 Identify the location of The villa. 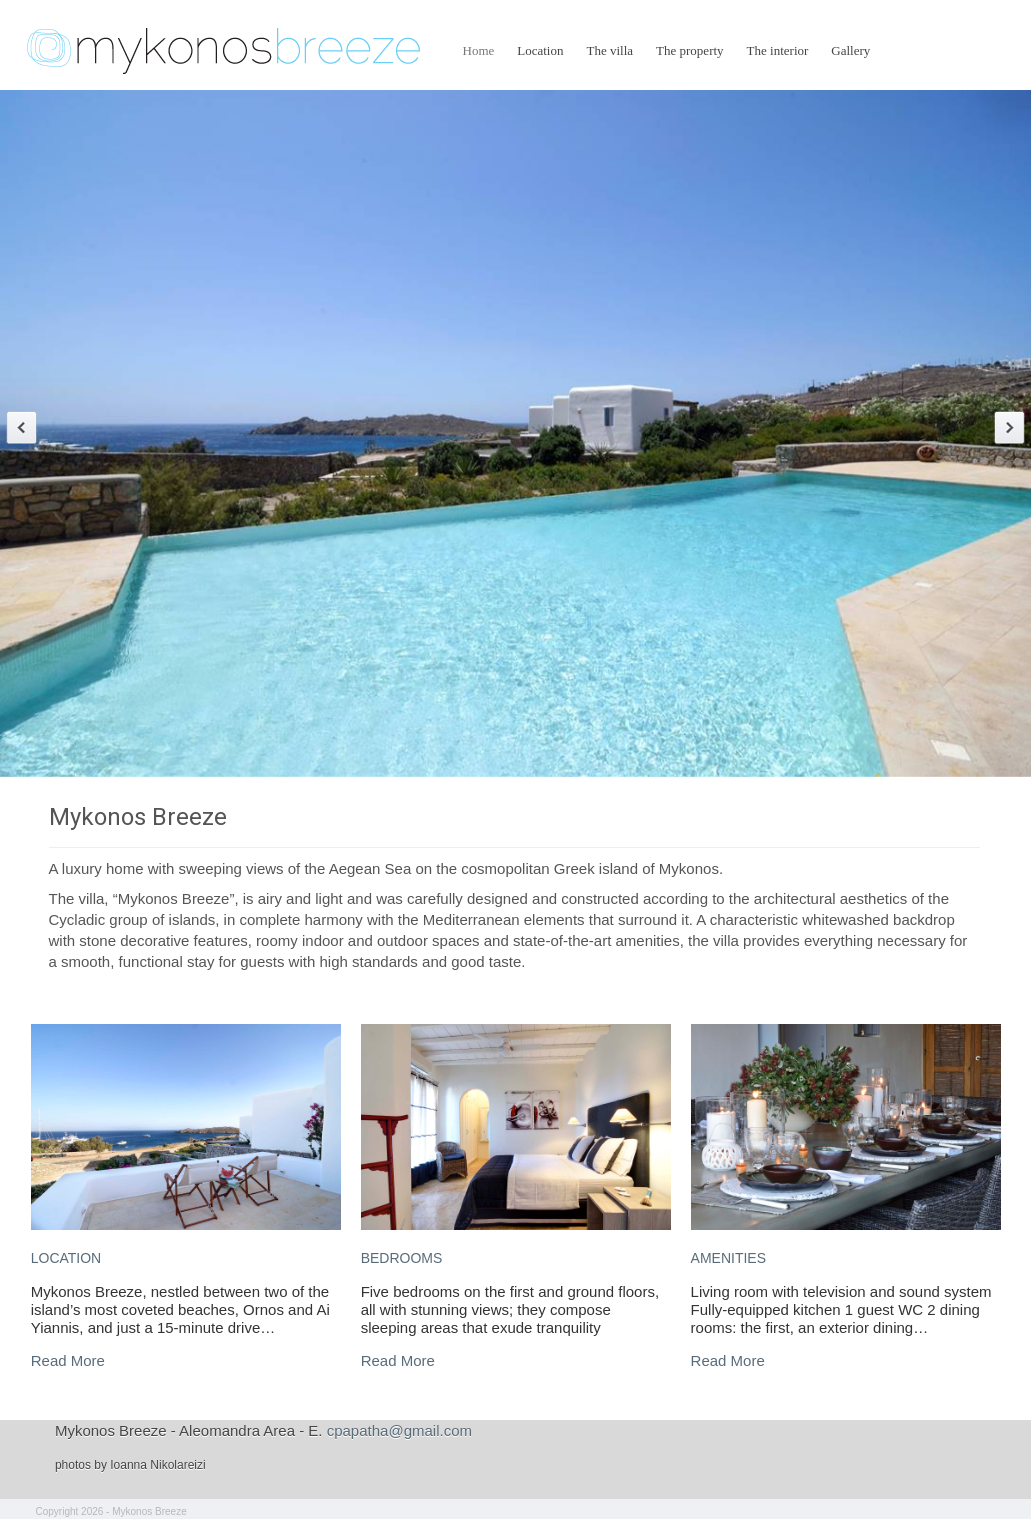
(610, 50).